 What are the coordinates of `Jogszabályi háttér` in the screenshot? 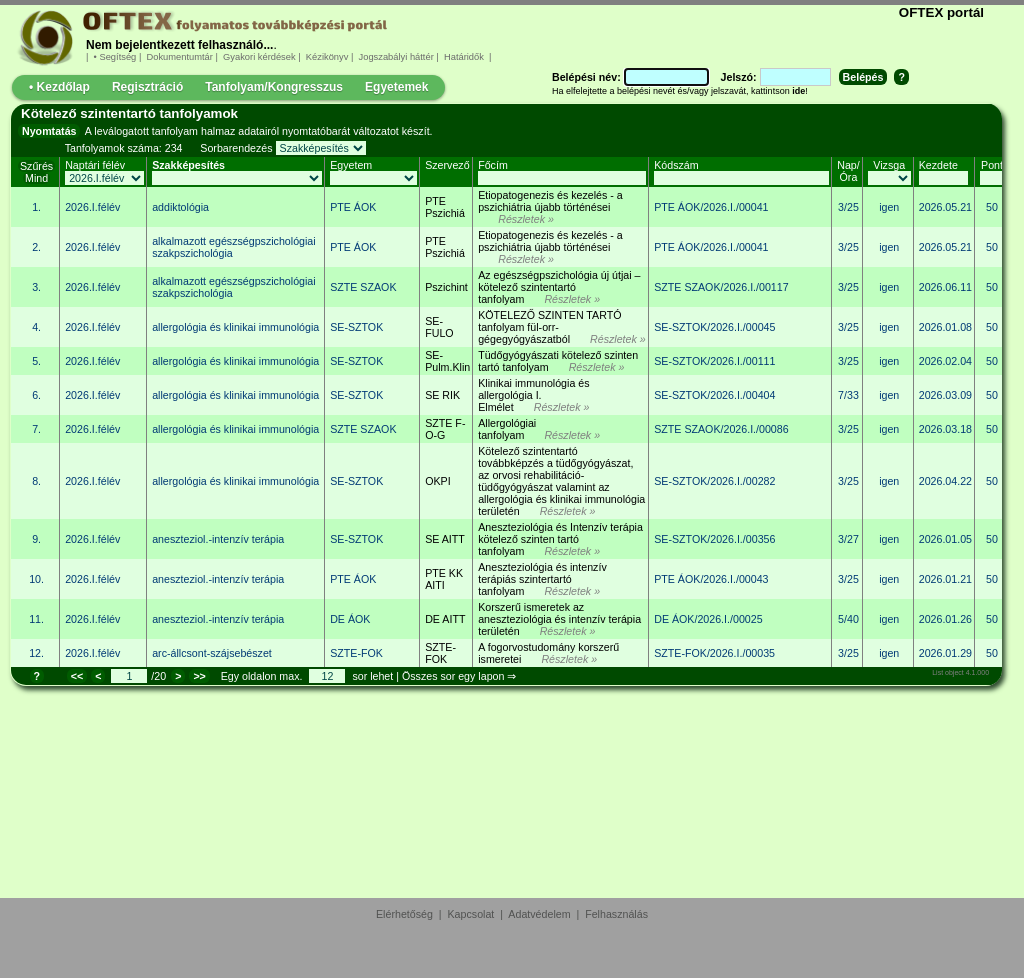 It's located at (396, 57).